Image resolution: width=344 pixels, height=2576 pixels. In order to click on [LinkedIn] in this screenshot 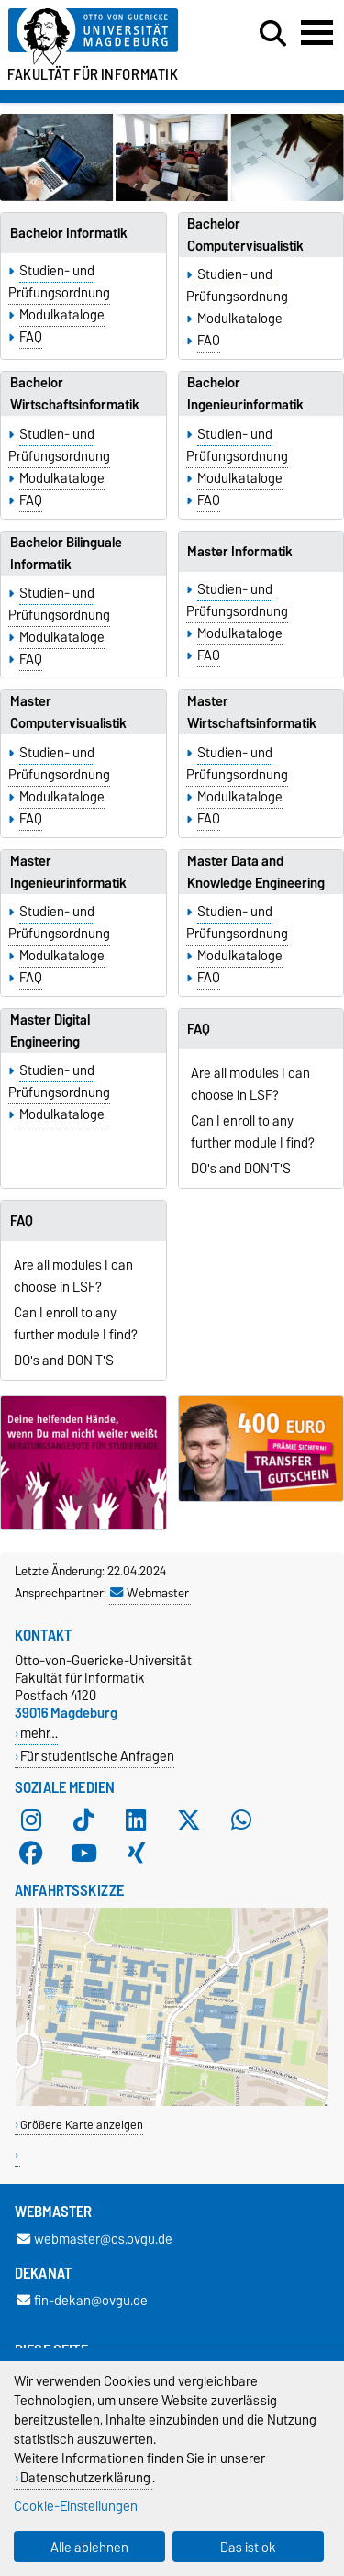, I will do `click(135, 1820)`.